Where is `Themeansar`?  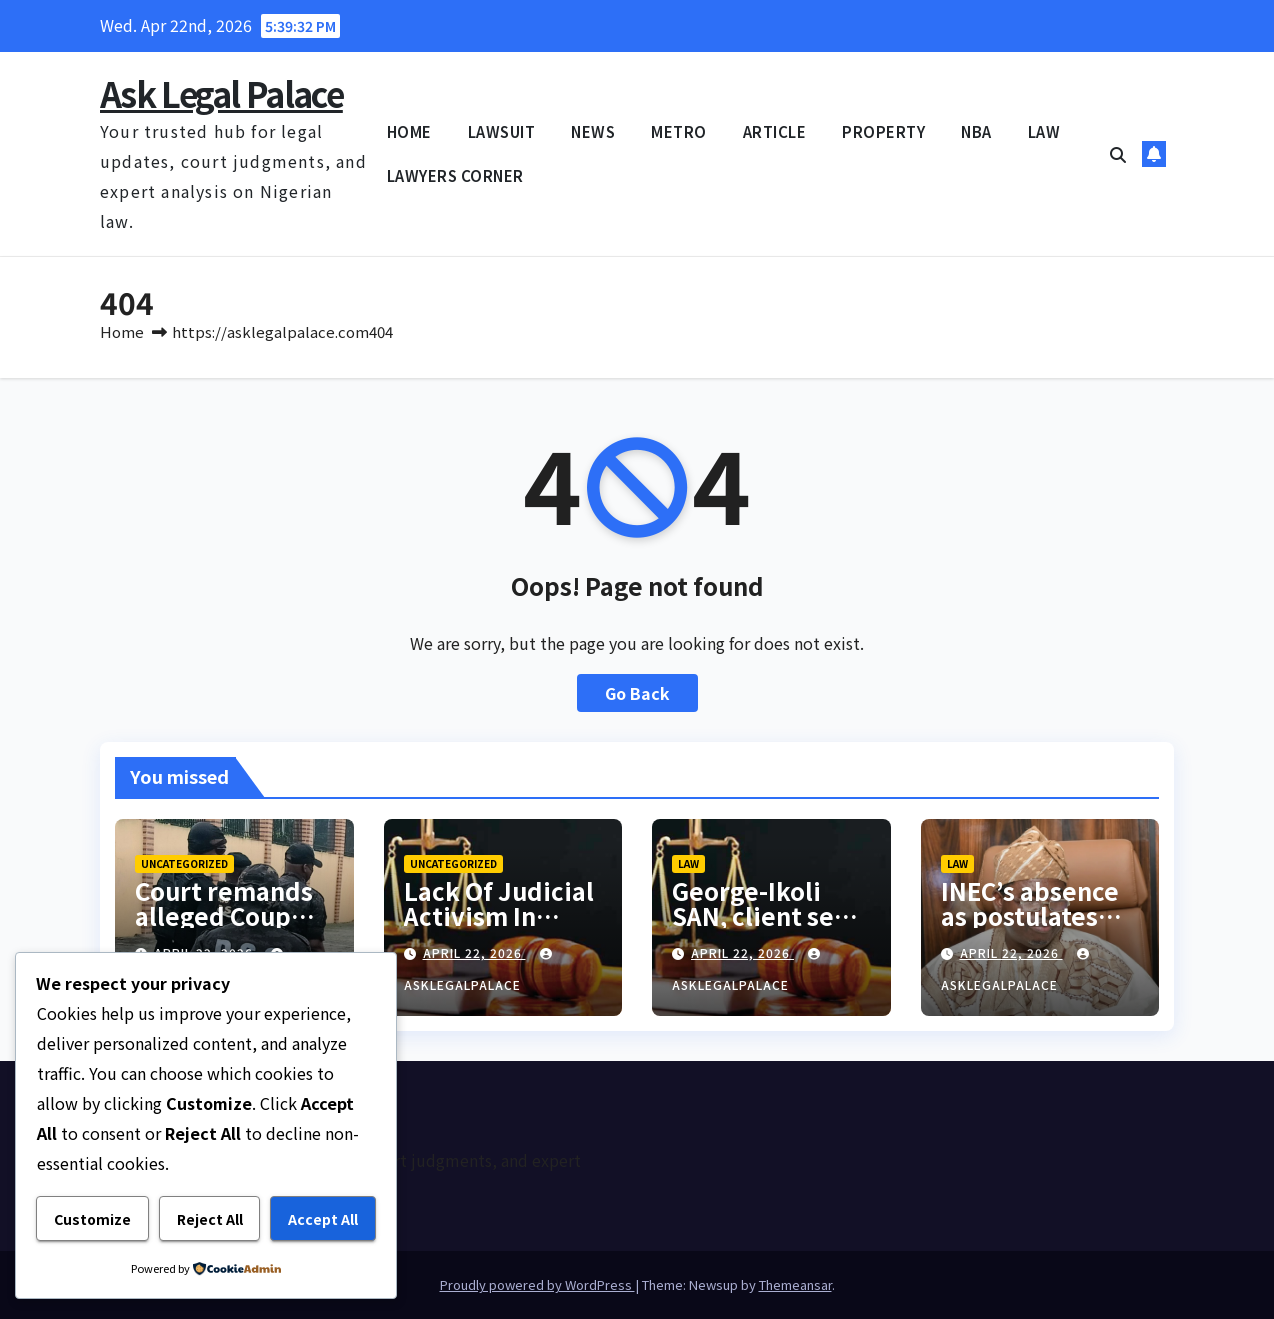 Themeansar is located at coordinates (795, 1284).